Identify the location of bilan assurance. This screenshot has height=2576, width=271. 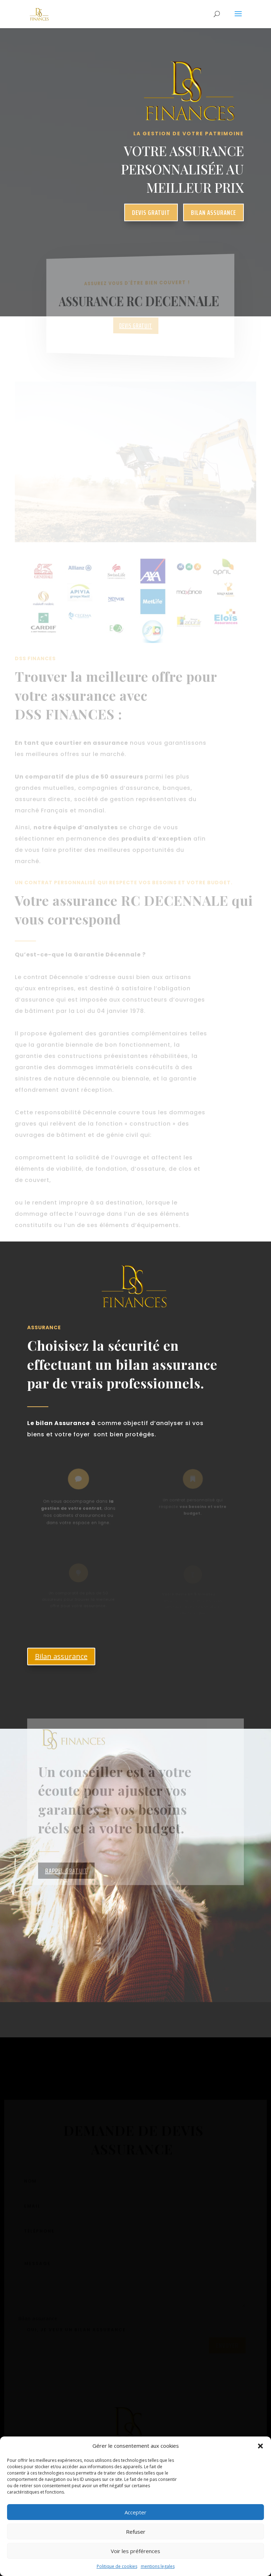
(213, 212).